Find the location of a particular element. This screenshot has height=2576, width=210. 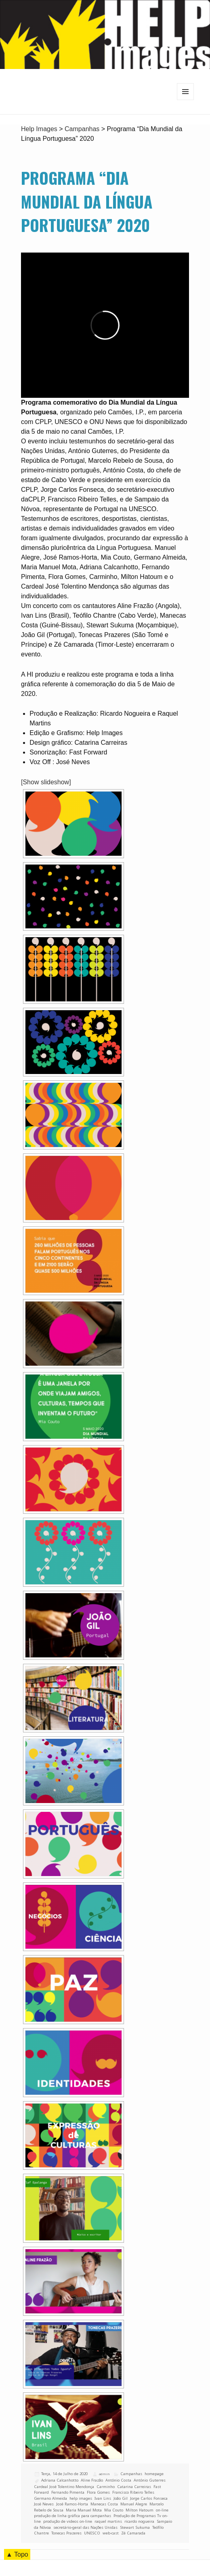

secretário-geral das Nações Unidas is located at coordinates (85, 2527).